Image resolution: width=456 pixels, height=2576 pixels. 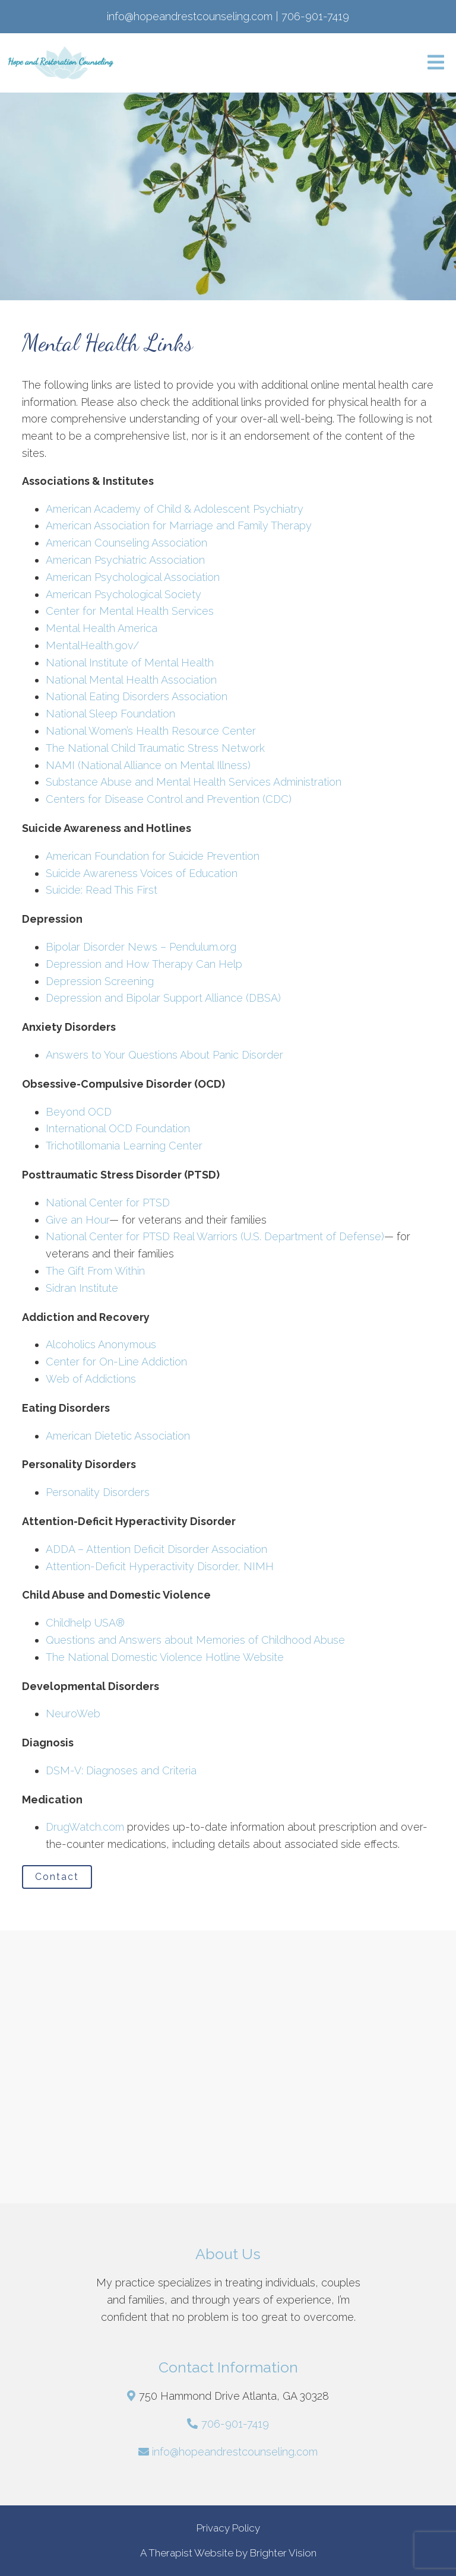 I want to click on Contact, so click(x=57, y=1876).